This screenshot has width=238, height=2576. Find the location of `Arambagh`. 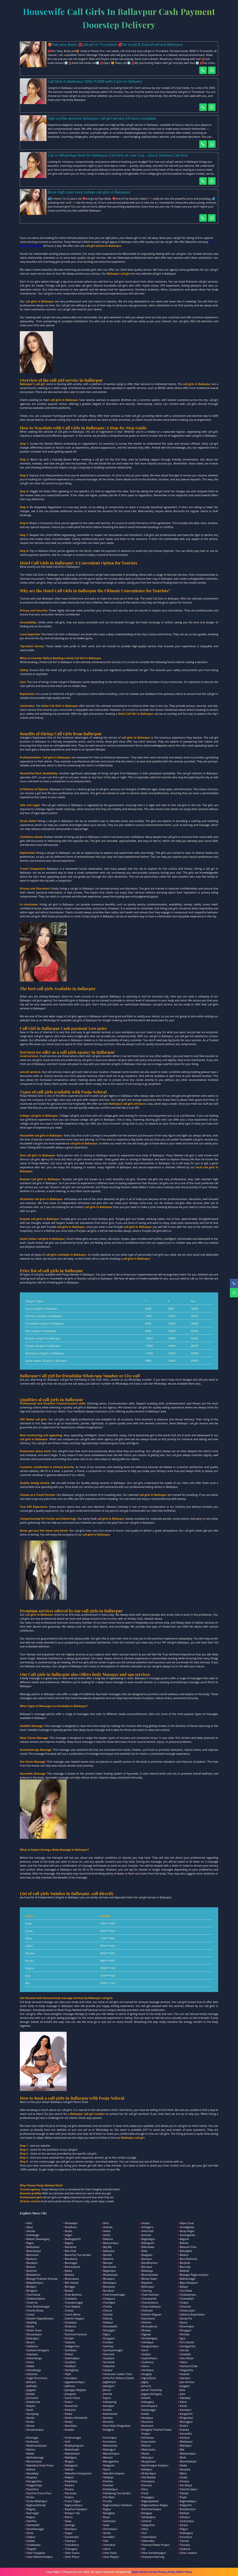

Arambagh is located at coordinates (32, 2235).